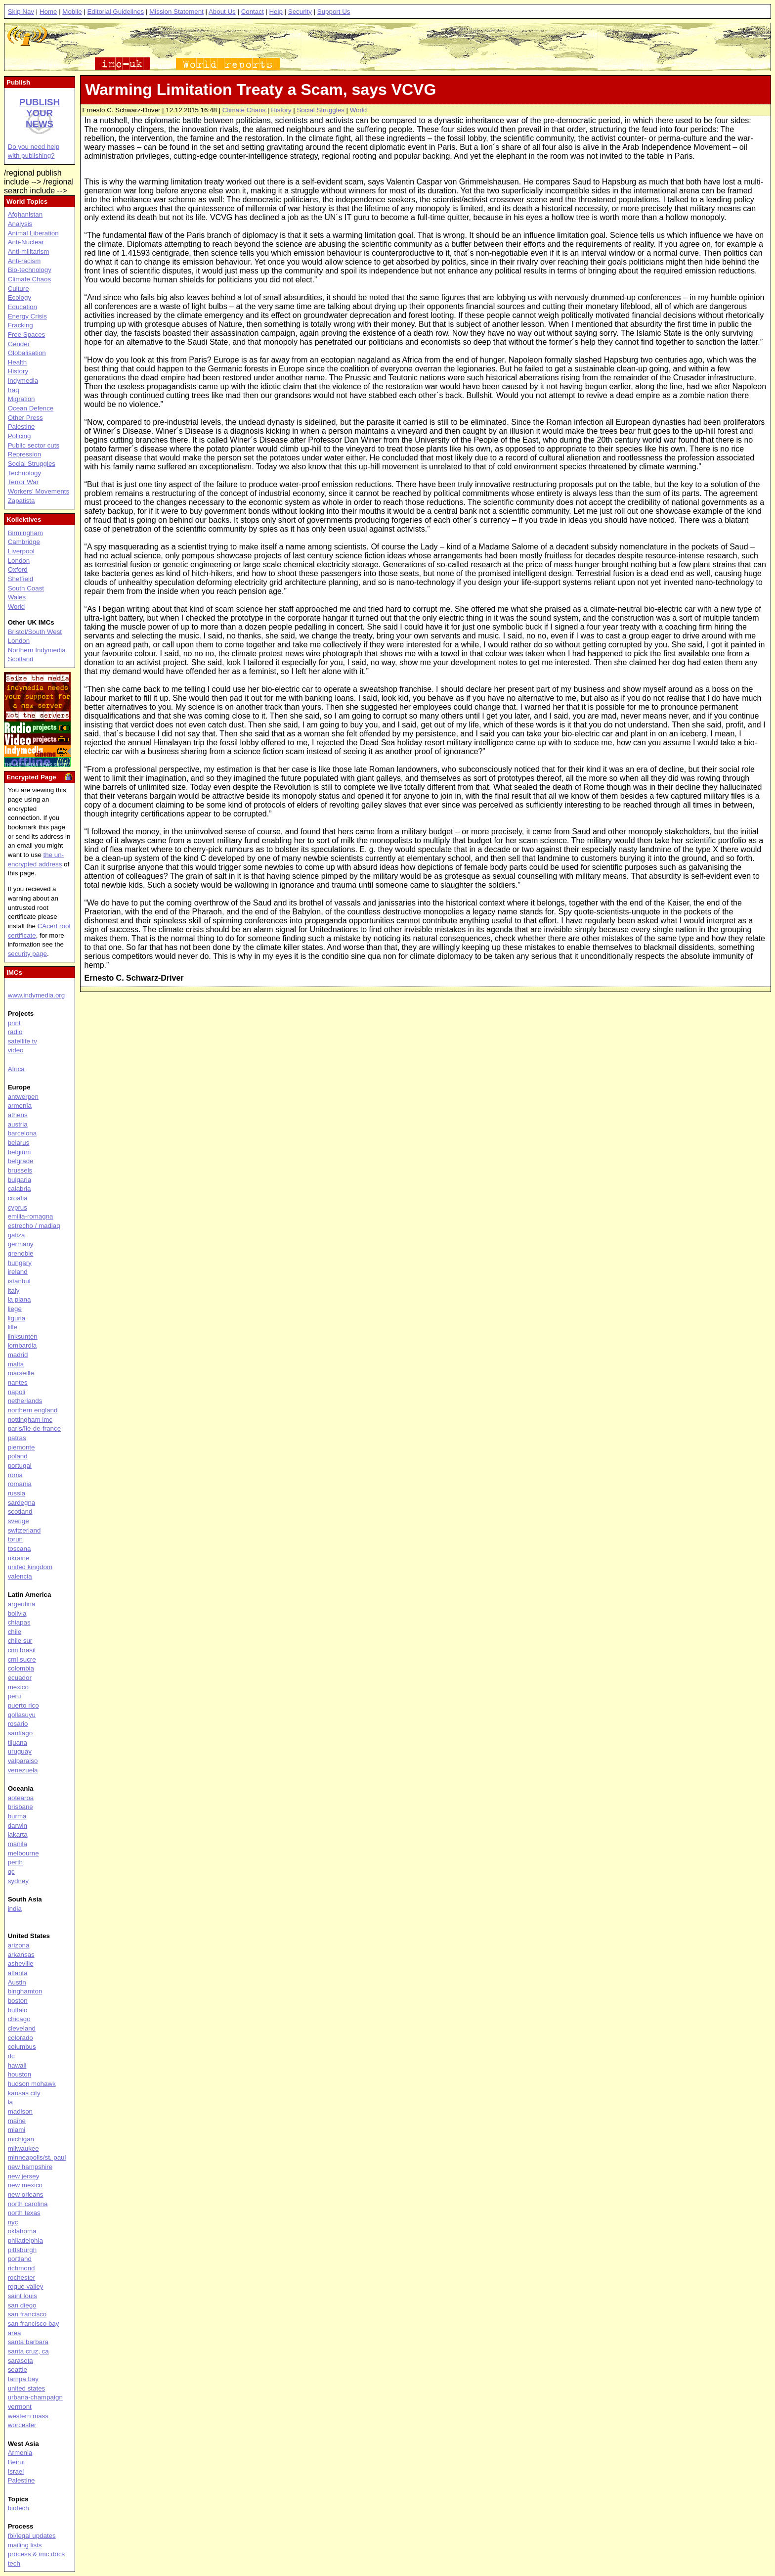 This screenshot has width=775, height=2576. What do you see at coordinates (26, 334) in the screenshot?
I see `Free Spaces` at bounding box center [26, 334].